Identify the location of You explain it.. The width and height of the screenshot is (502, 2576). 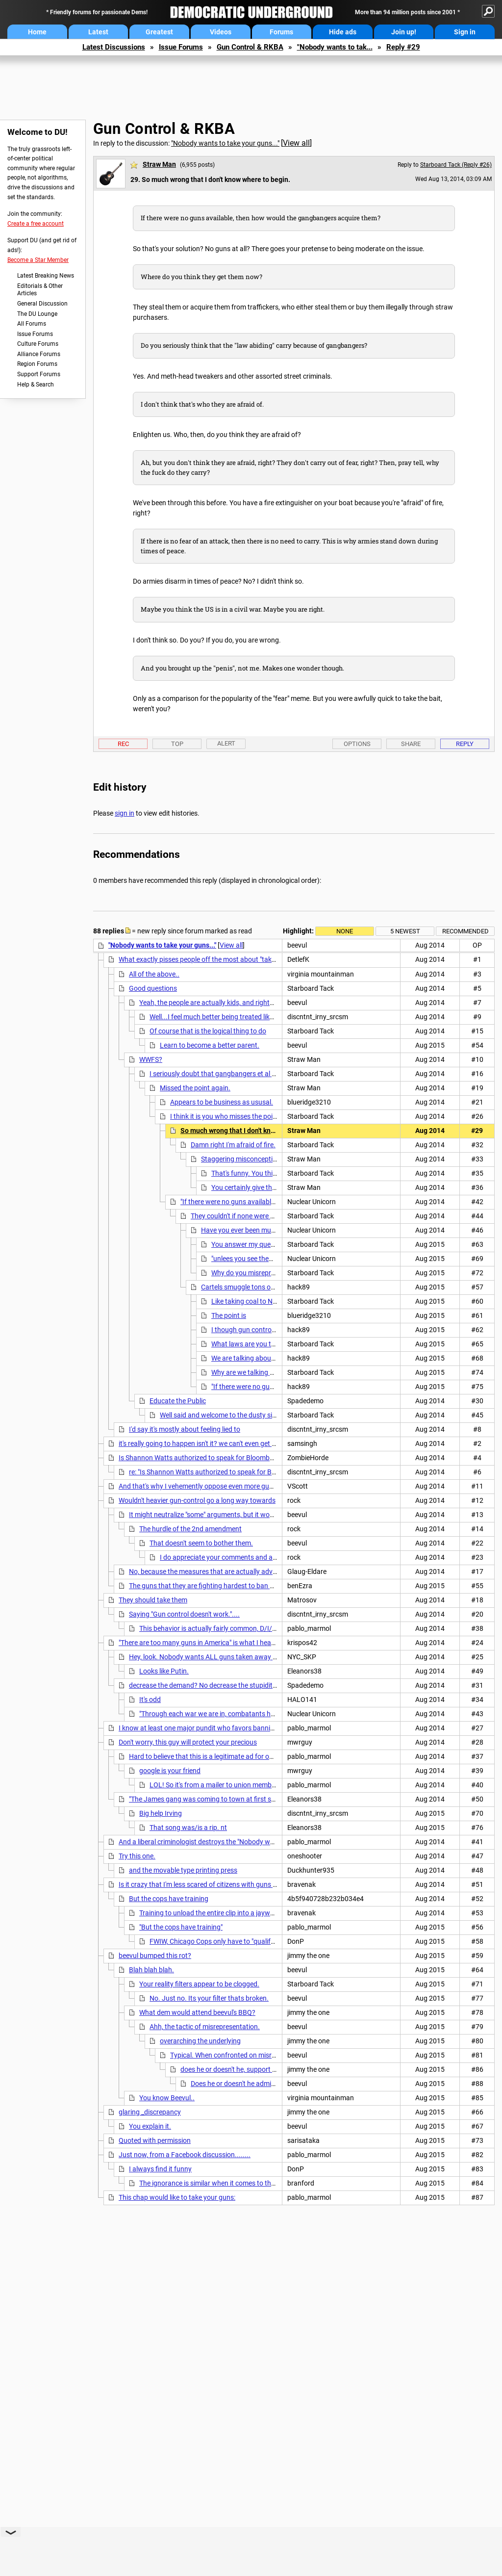
(150, 2126).